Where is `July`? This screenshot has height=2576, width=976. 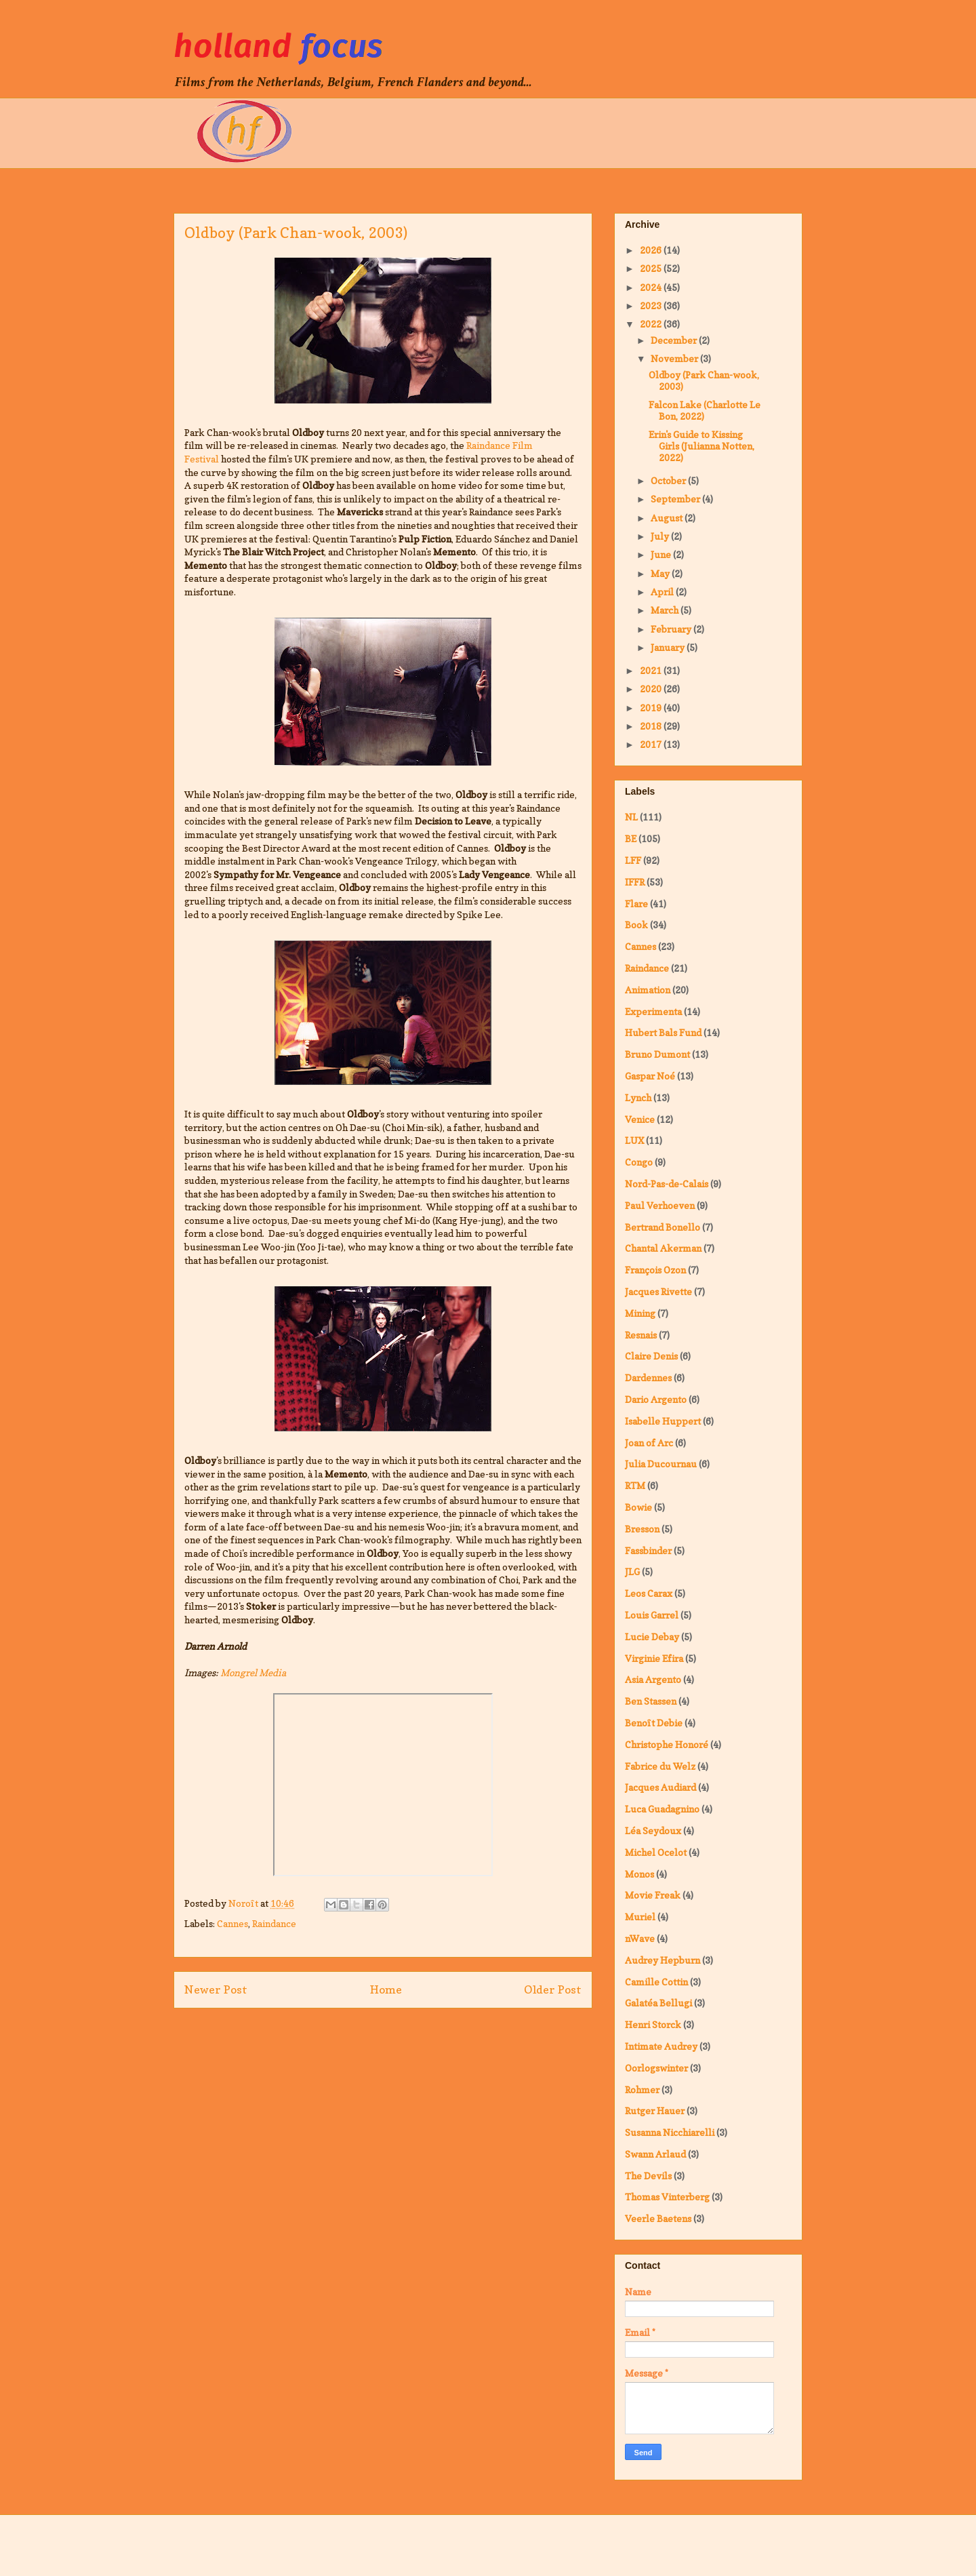
July is located at coordinates (661, 536).